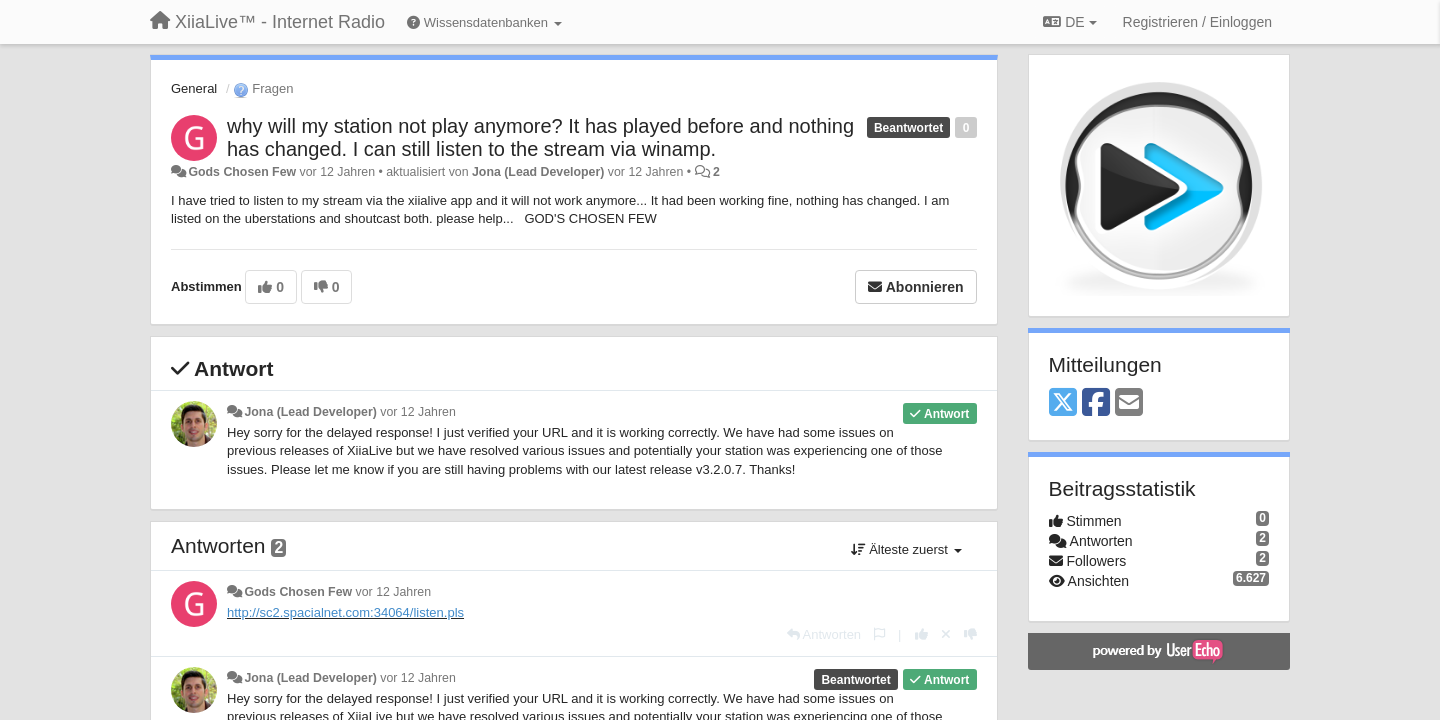 This screenshot has width=1440, height=720. I want to click on [X (Twitter)], so click(1063, 403).